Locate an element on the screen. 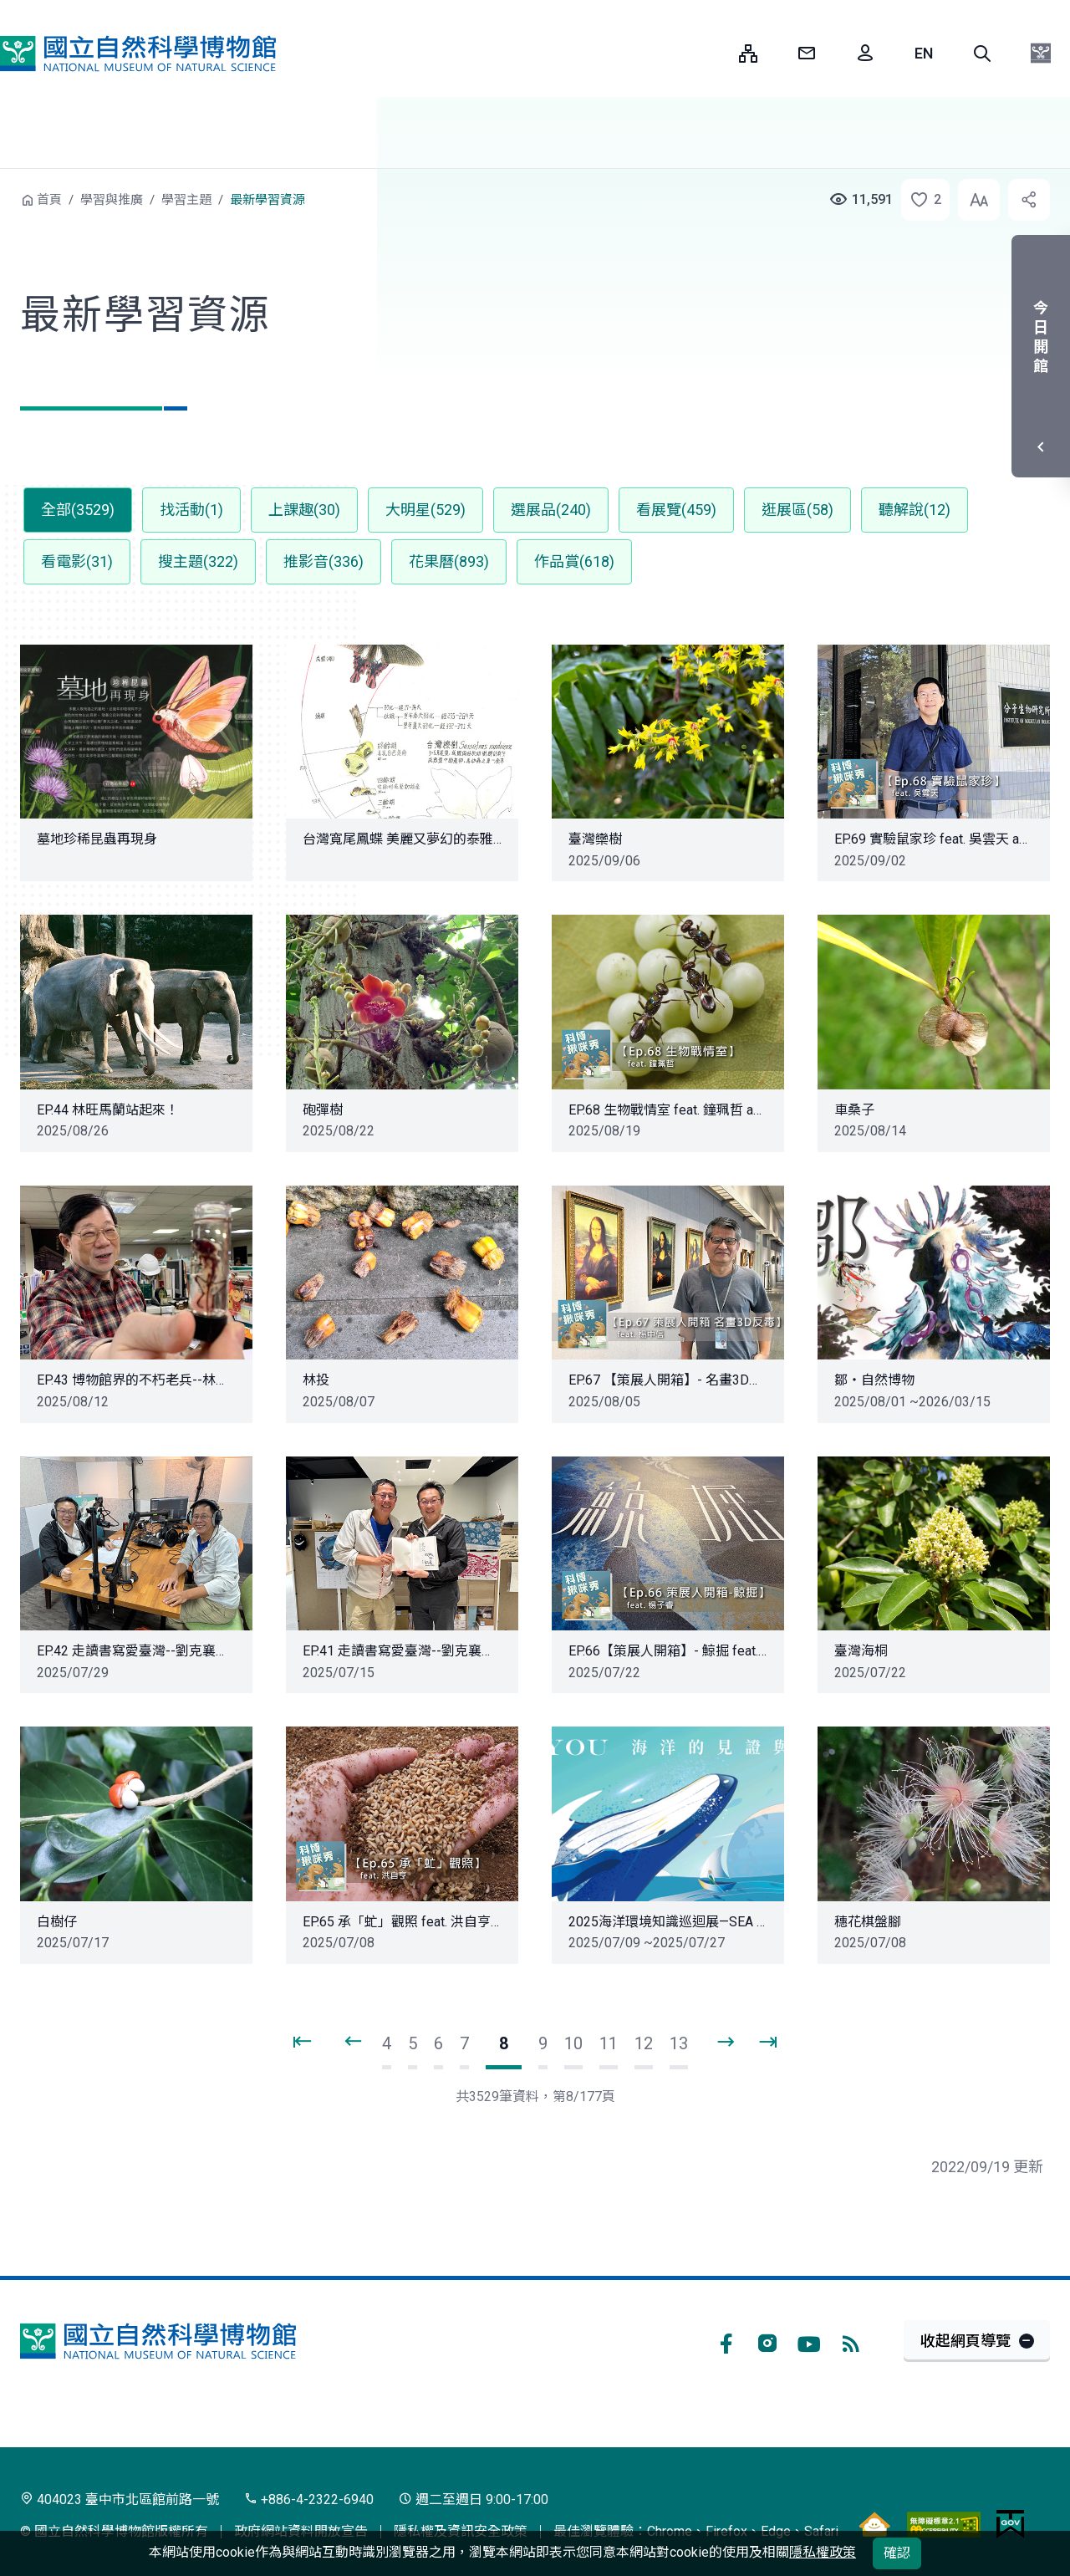 This screenshot has height=2576, width=1070. 12 is located at coordinates (643, 2043).